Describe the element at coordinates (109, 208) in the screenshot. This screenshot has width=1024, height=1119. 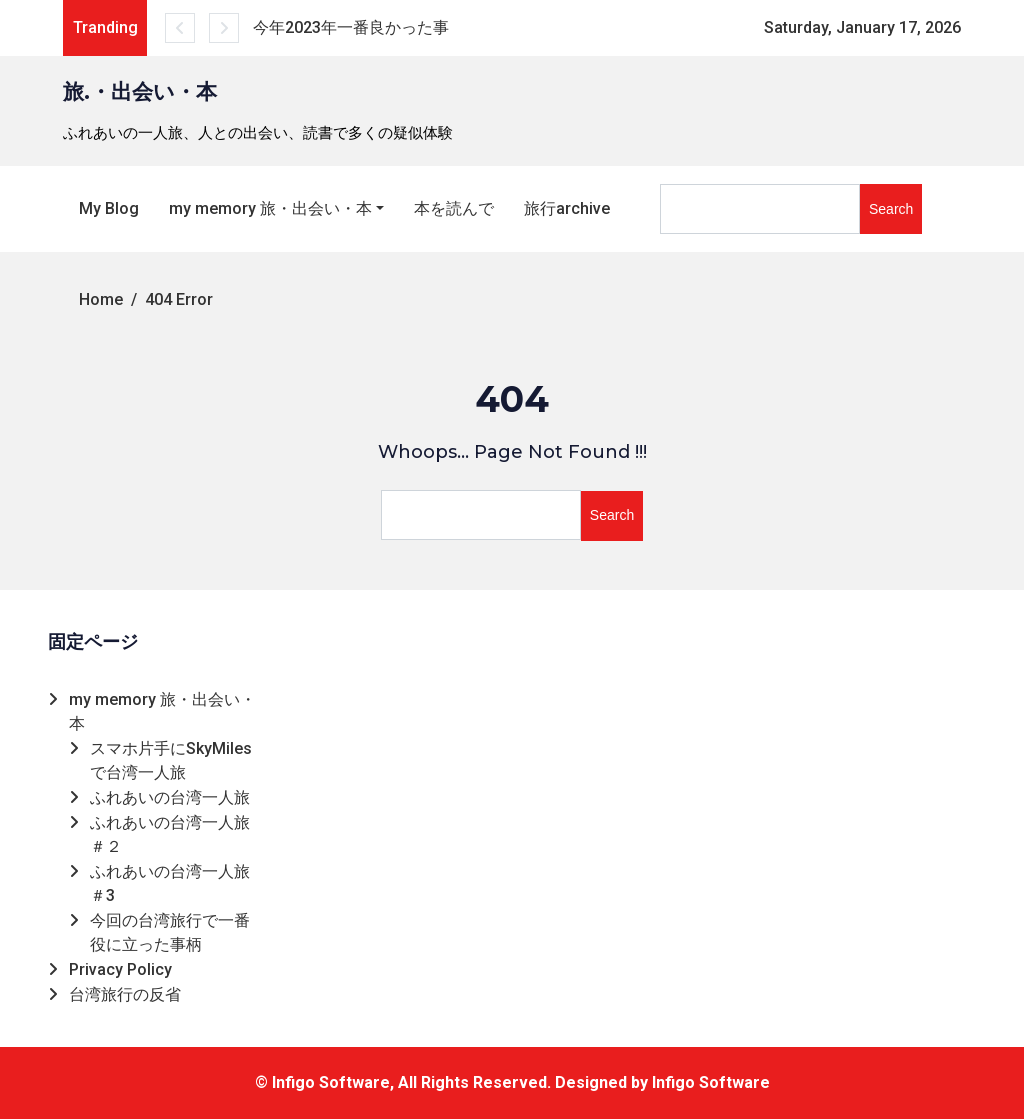
I see `My Blog` at that location.